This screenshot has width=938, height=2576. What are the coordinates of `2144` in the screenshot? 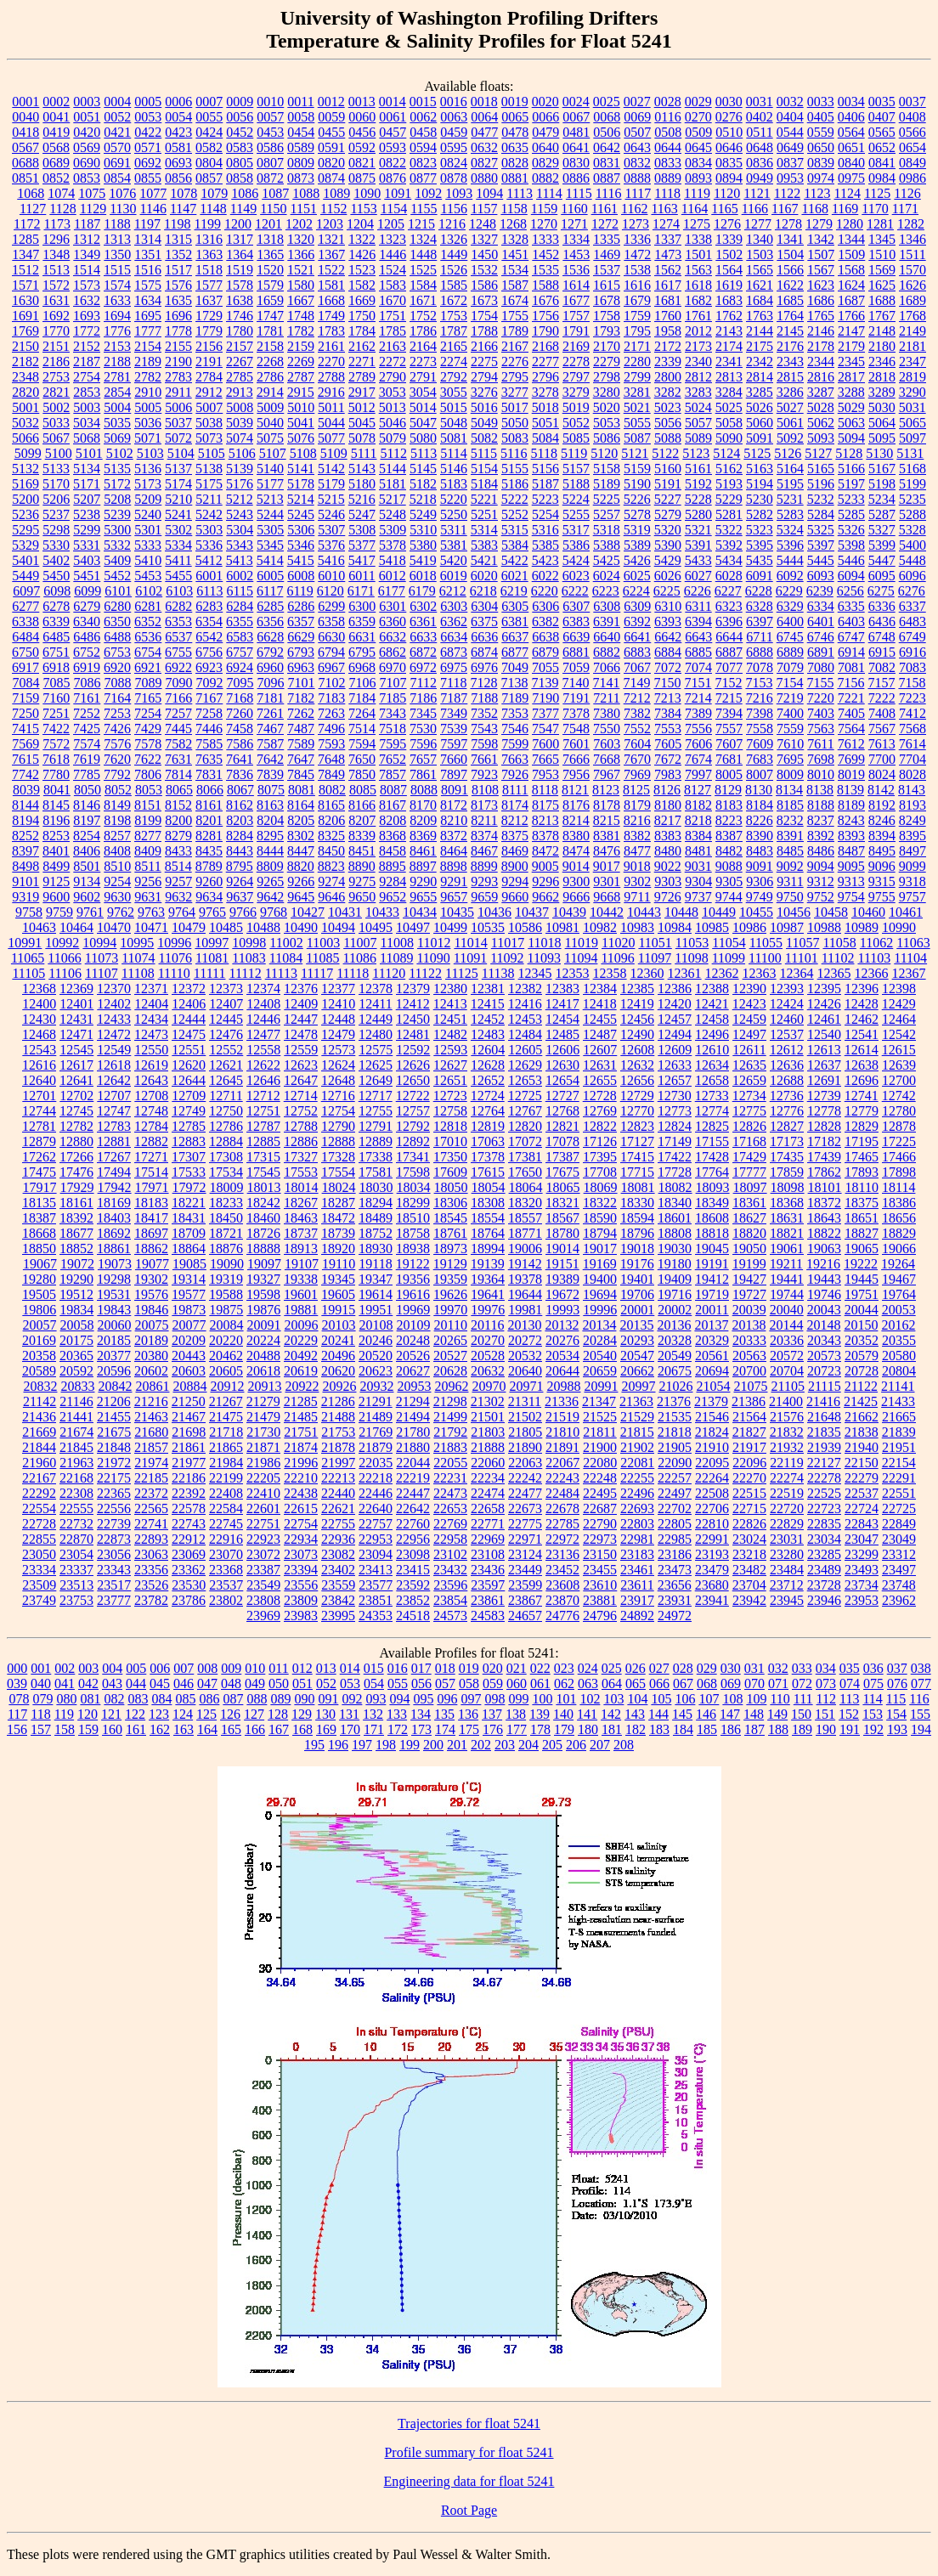 It's located at (759, 331).